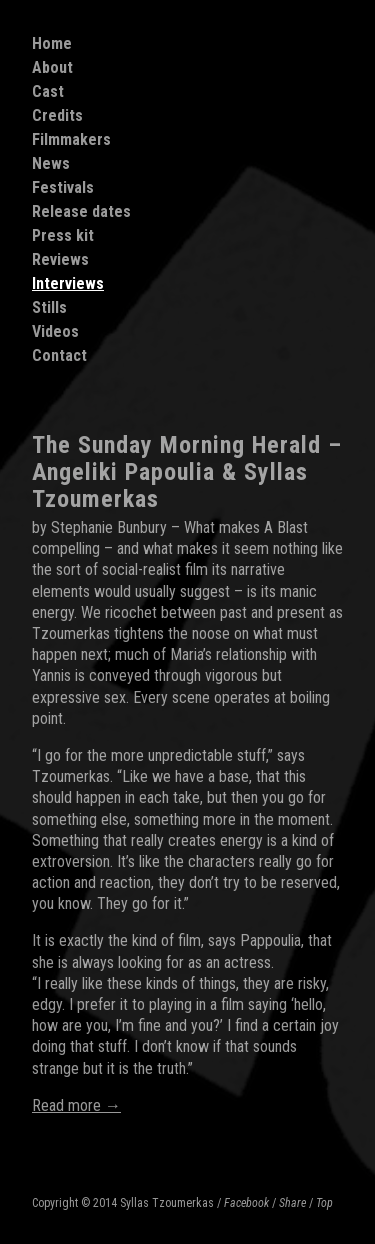  What do you see at coordinates (51, 163) in the screenshot?
I see `News` at bounding box center [51, 163].